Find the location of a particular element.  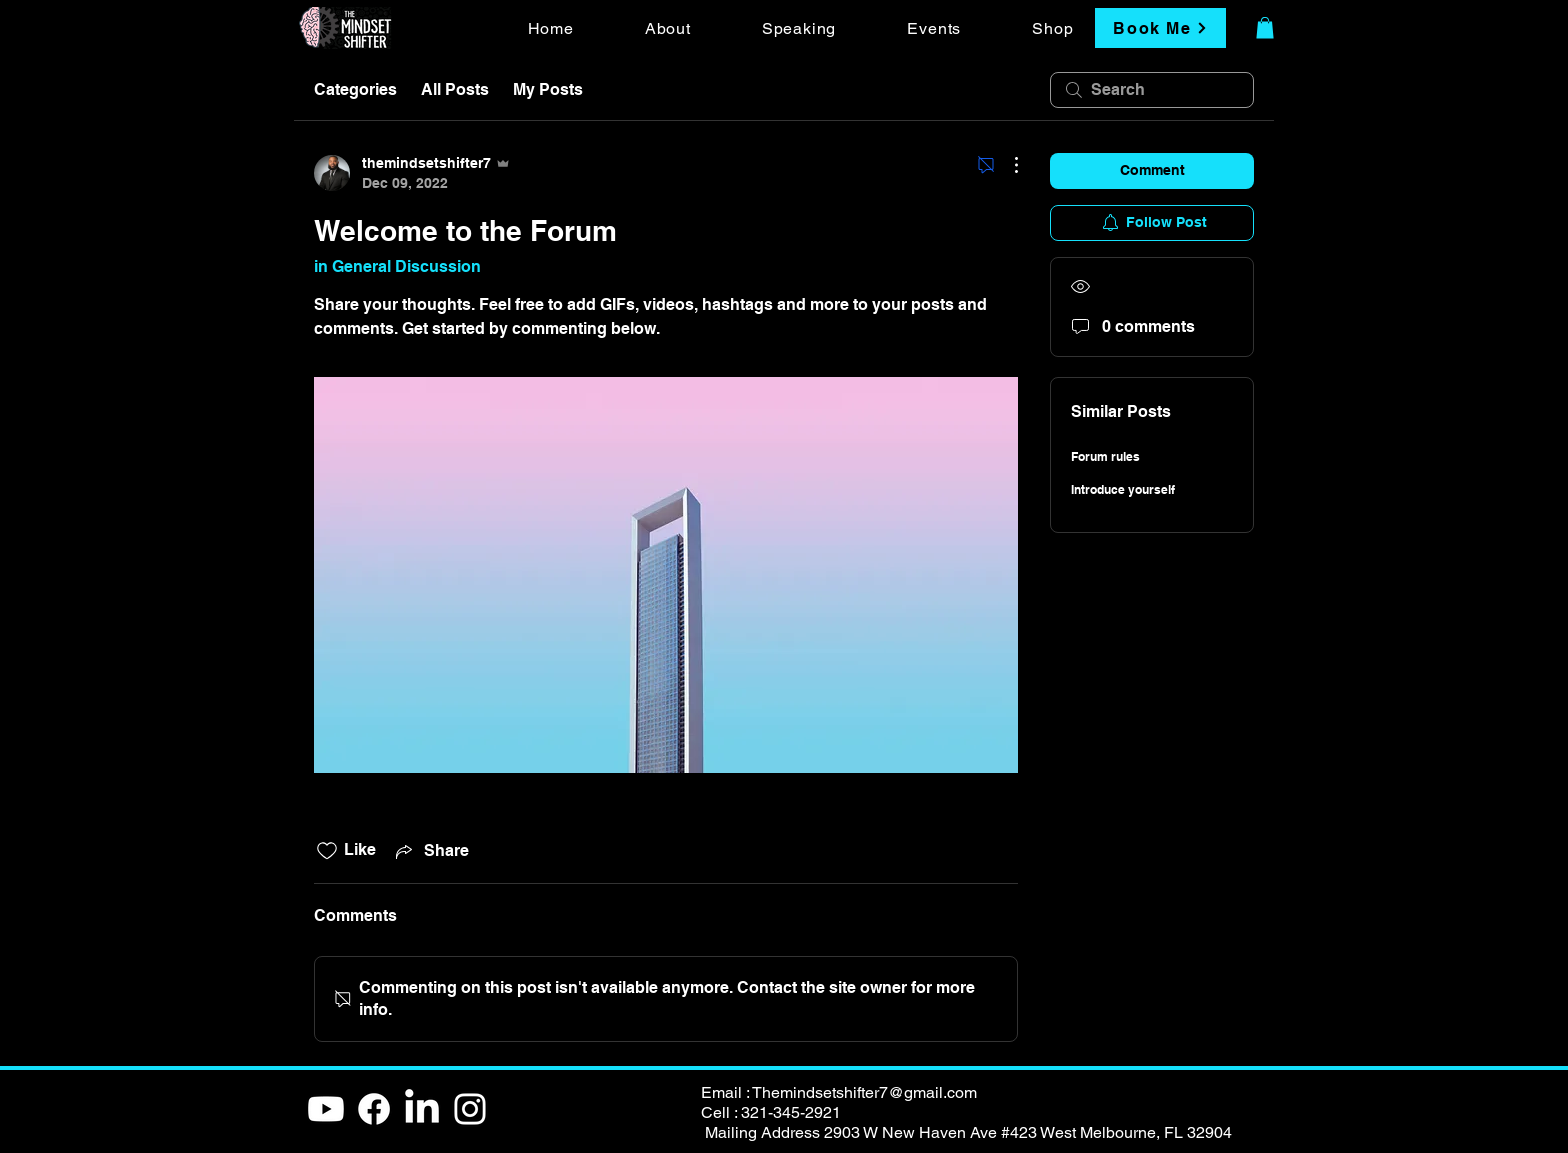

Introduce yourself is located at coordinates (1123, 489).